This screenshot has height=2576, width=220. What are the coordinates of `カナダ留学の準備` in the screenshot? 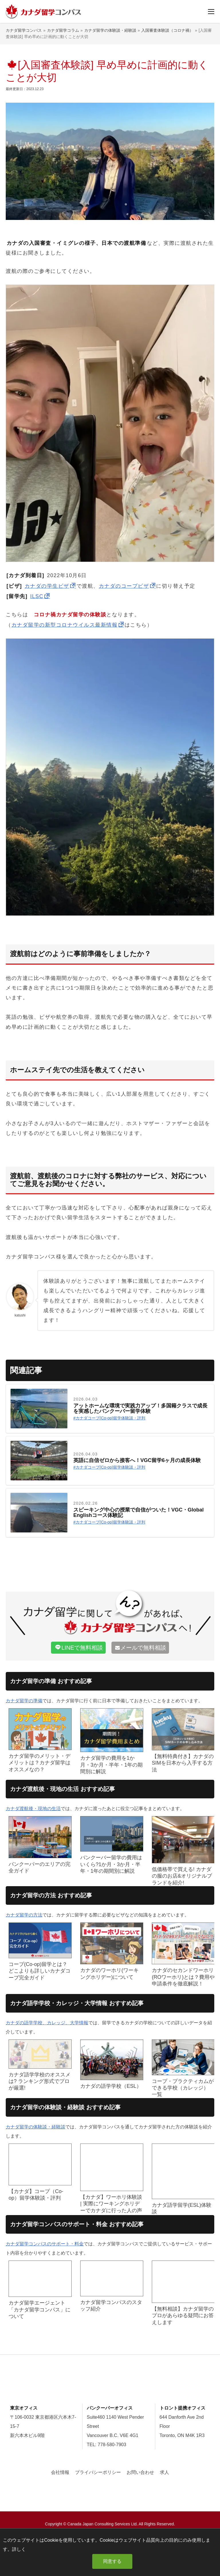 It's located at (24, 1700).